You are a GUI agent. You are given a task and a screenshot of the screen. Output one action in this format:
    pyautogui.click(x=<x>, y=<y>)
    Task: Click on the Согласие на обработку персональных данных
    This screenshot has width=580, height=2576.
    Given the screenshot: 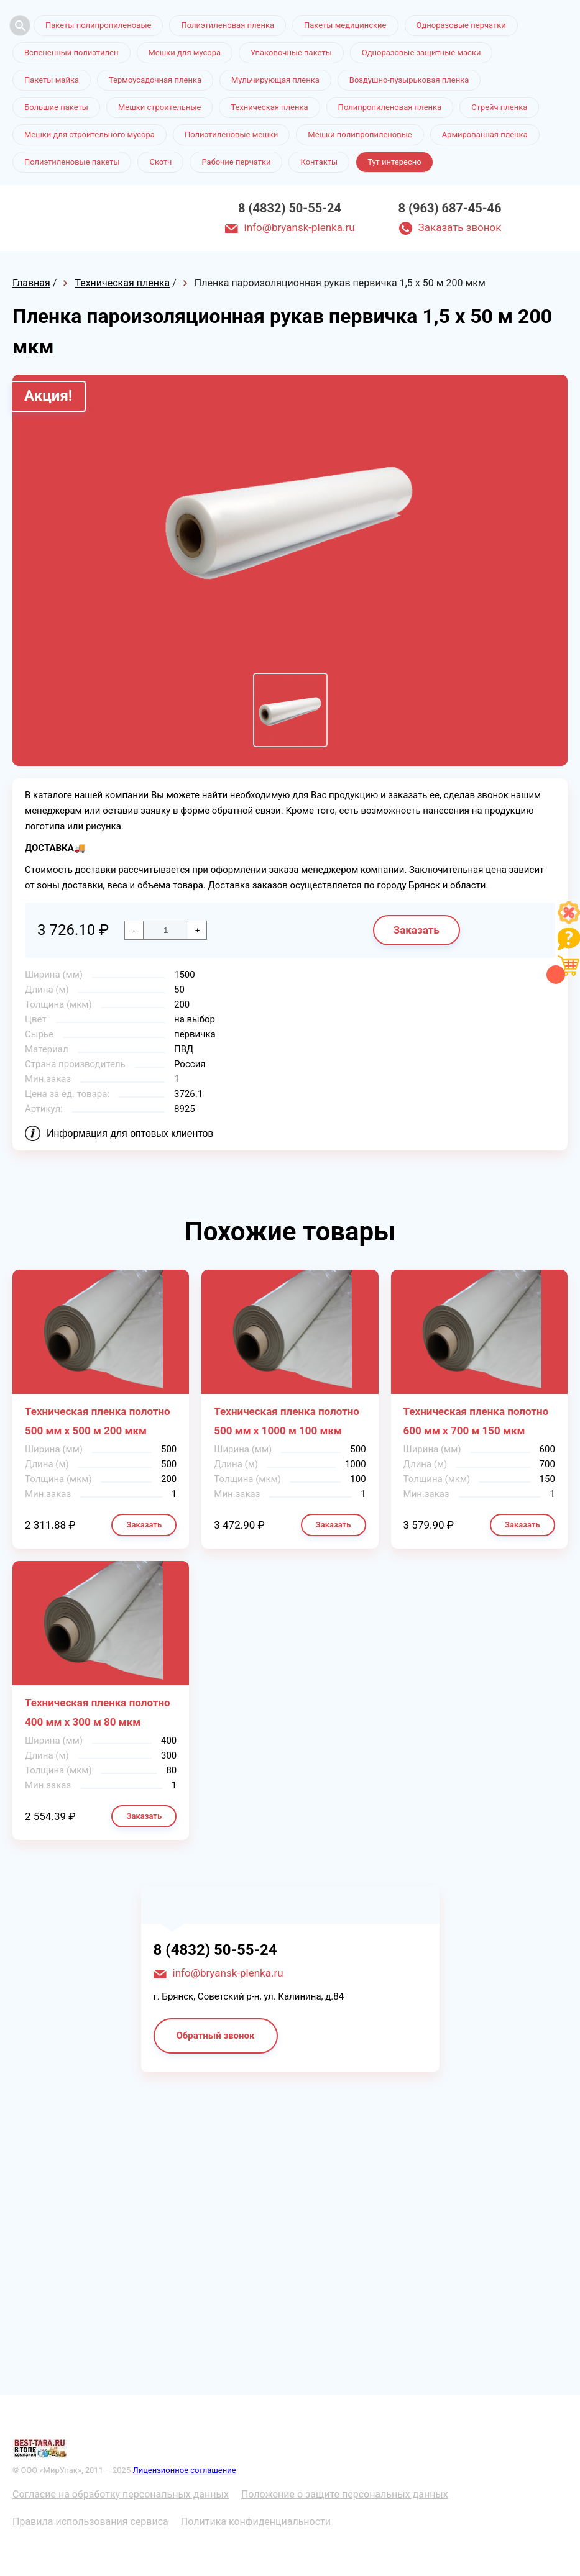 What is the action you would take?
    pyautogui.click(x=120, y=2494)
    